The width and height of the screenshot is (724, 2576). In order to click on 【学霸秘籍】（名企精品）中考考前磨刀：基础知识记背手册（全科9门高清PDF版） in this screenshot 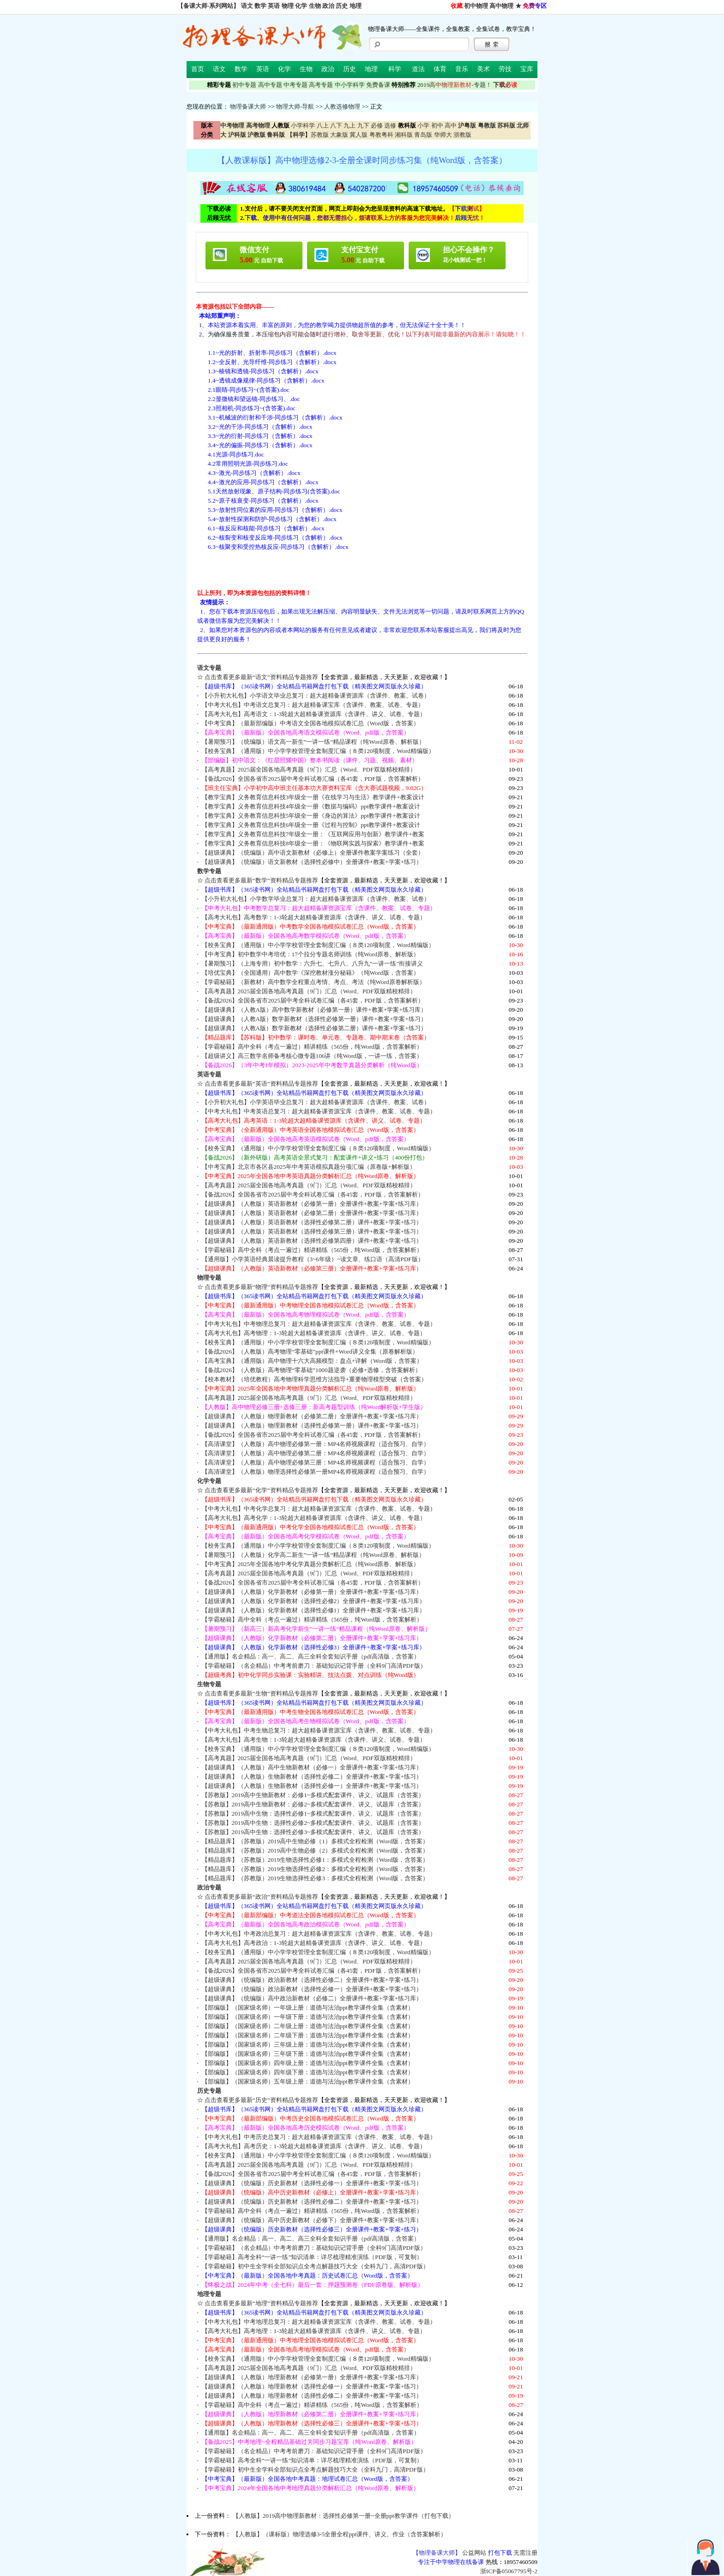, I will do `click(314, 1665)`.